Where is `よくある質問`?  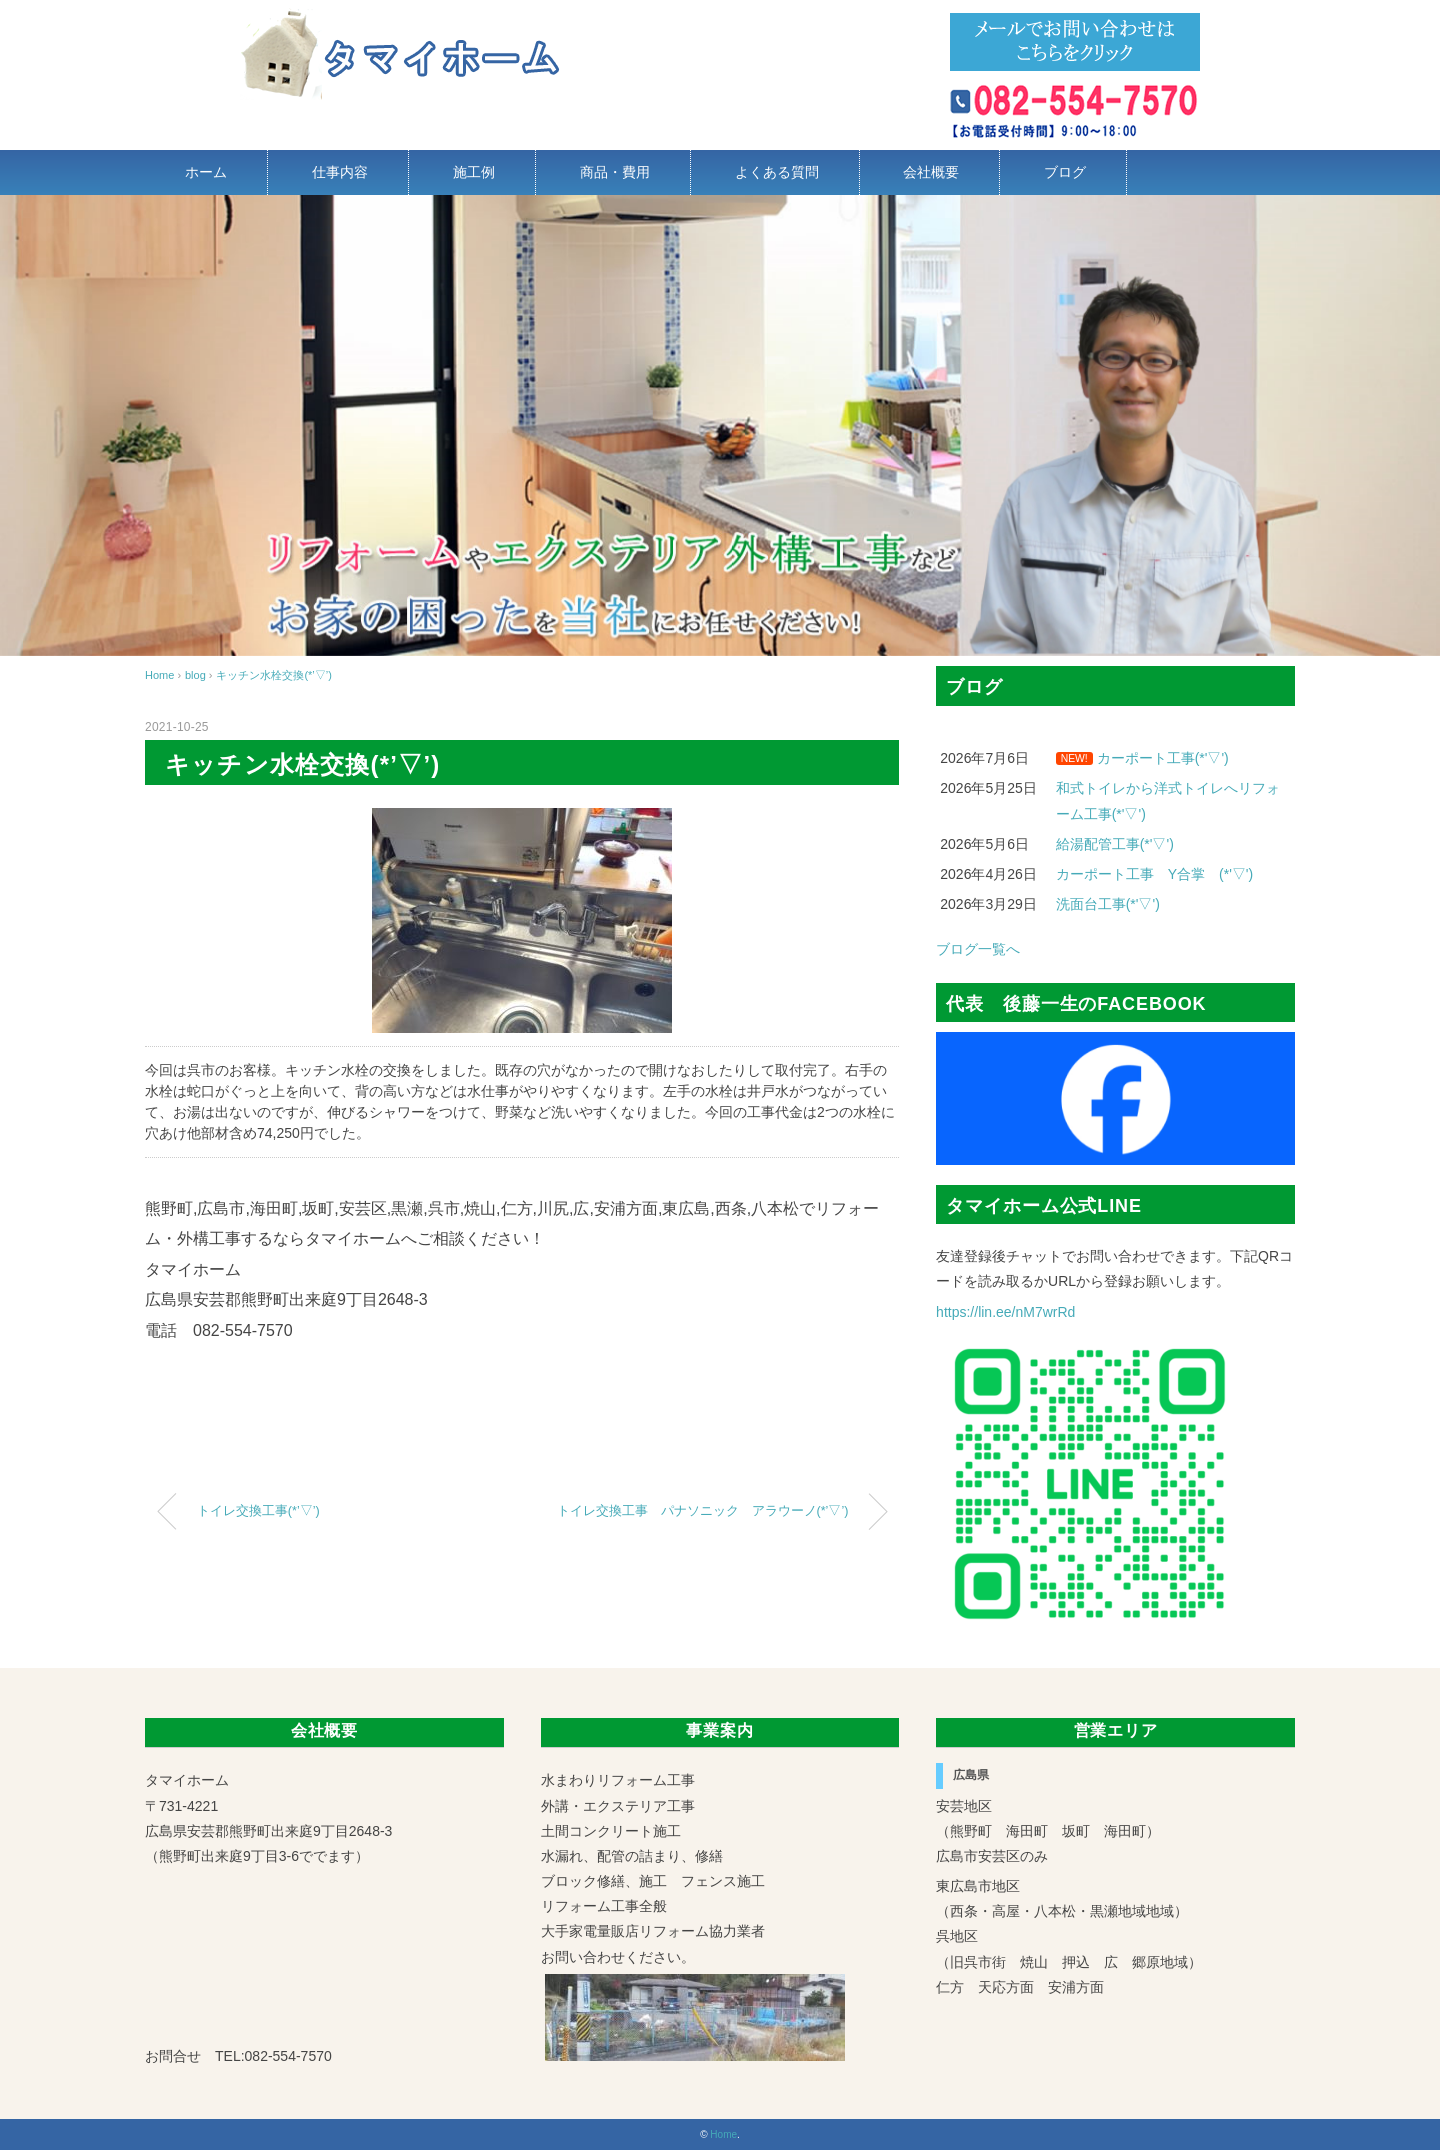
よくある質問 is located at coordinates (777, 172).